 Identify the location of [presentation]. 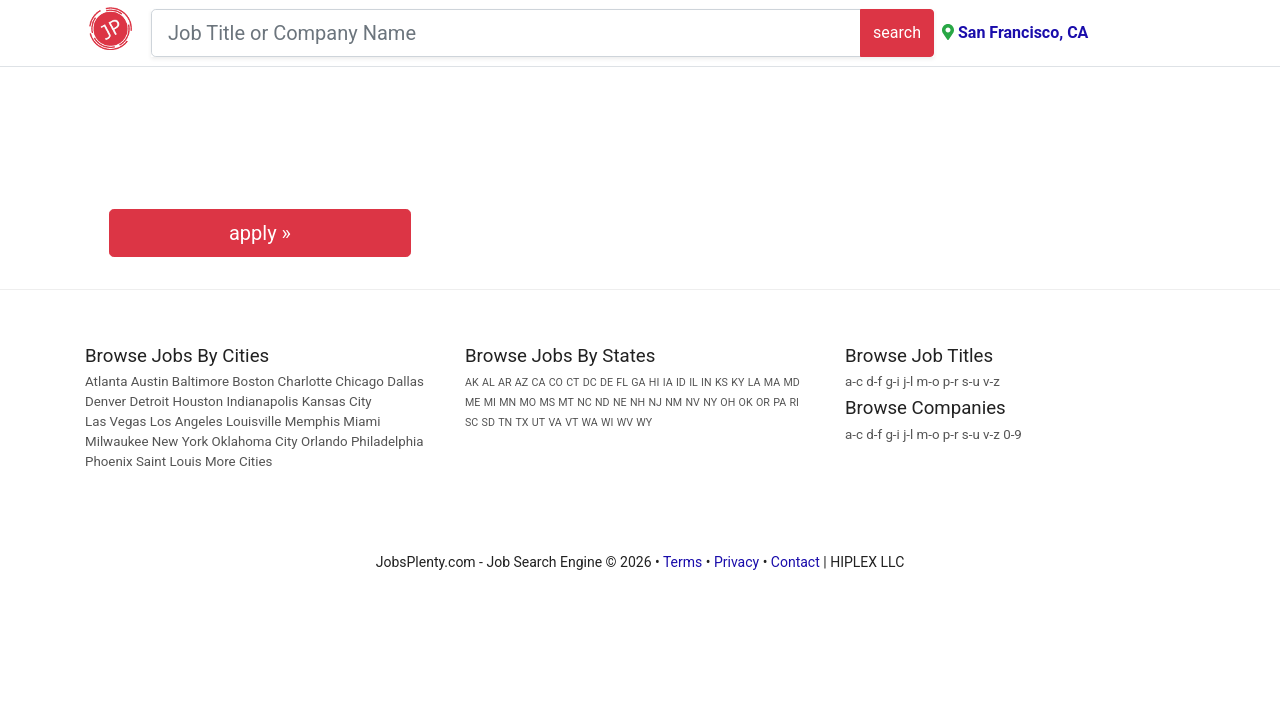
(260, 146).